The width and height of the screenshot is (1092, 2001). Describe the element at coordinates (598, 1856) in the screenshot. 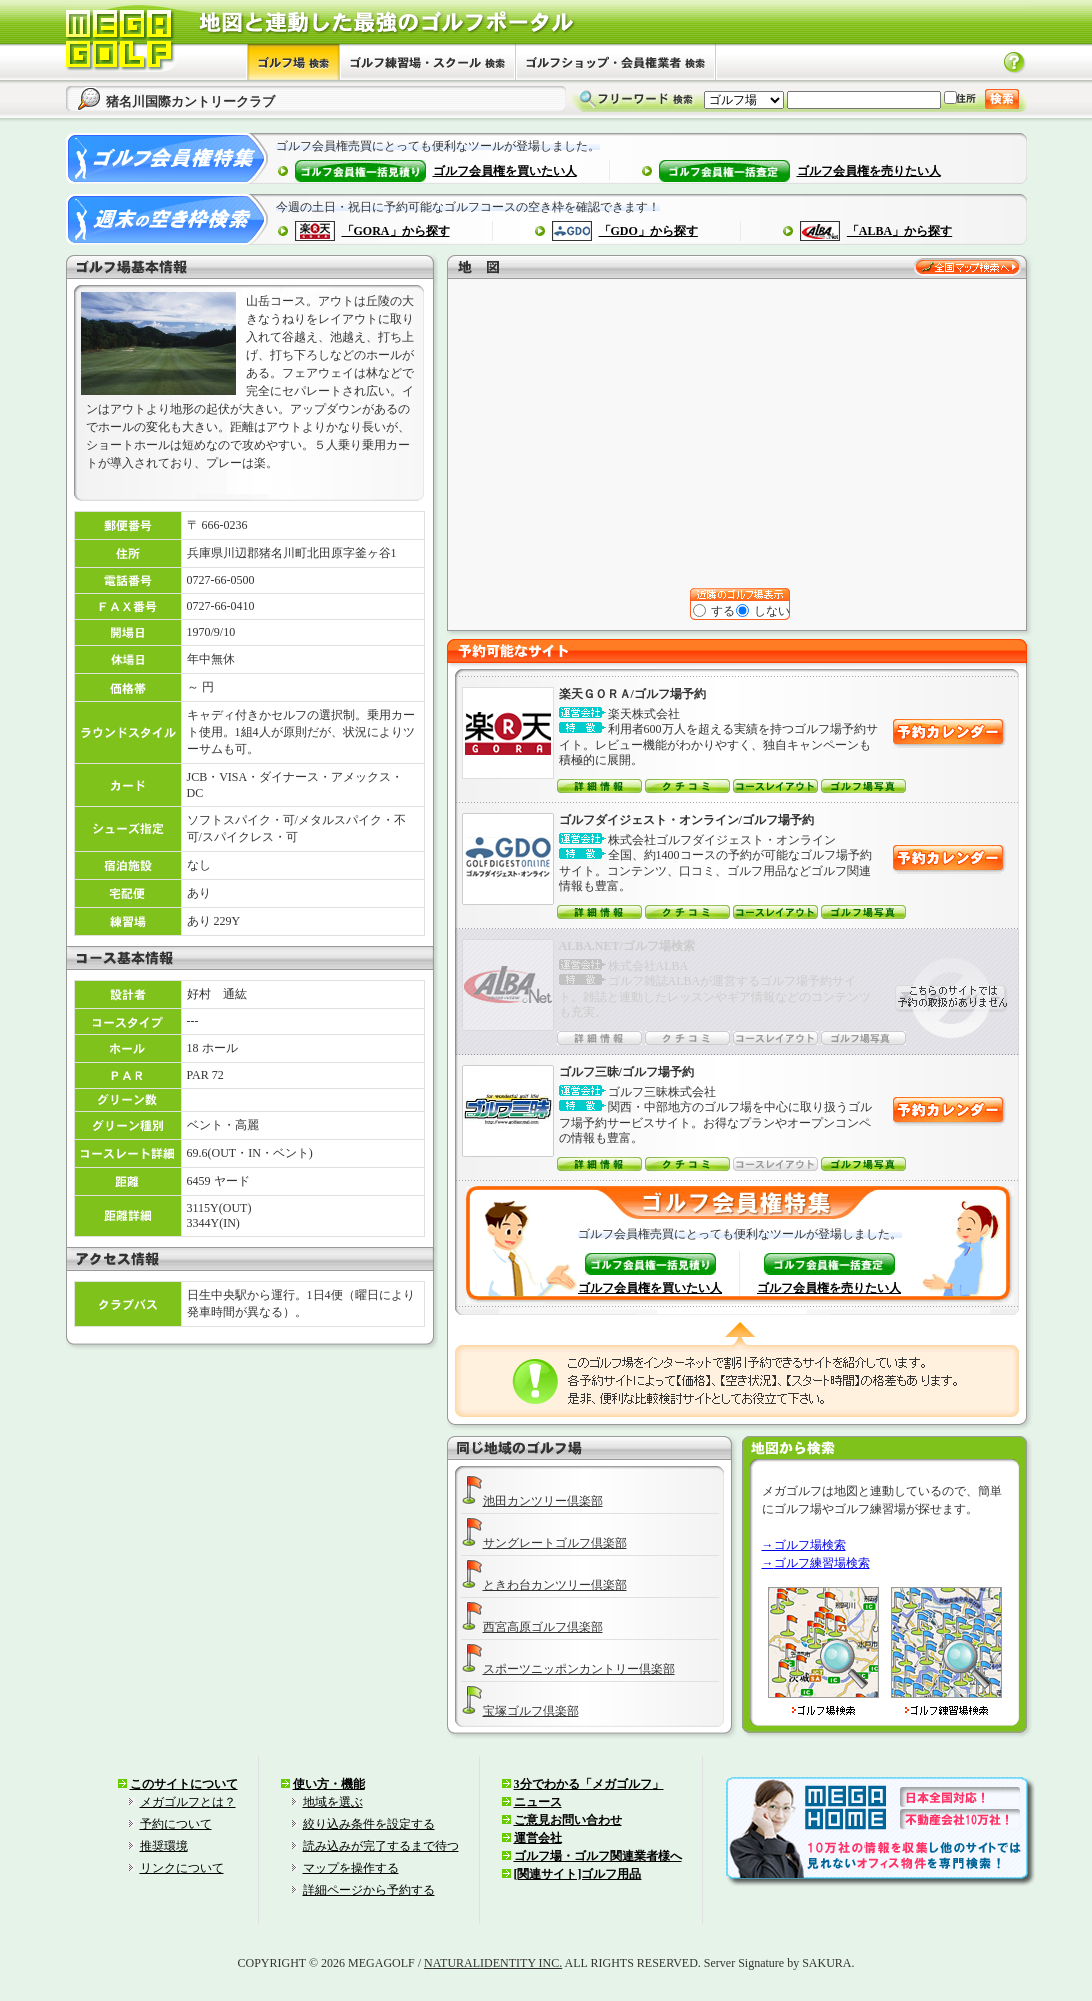

I see `ゴルフ場・ゴルフ関連業者様へ` at that location.